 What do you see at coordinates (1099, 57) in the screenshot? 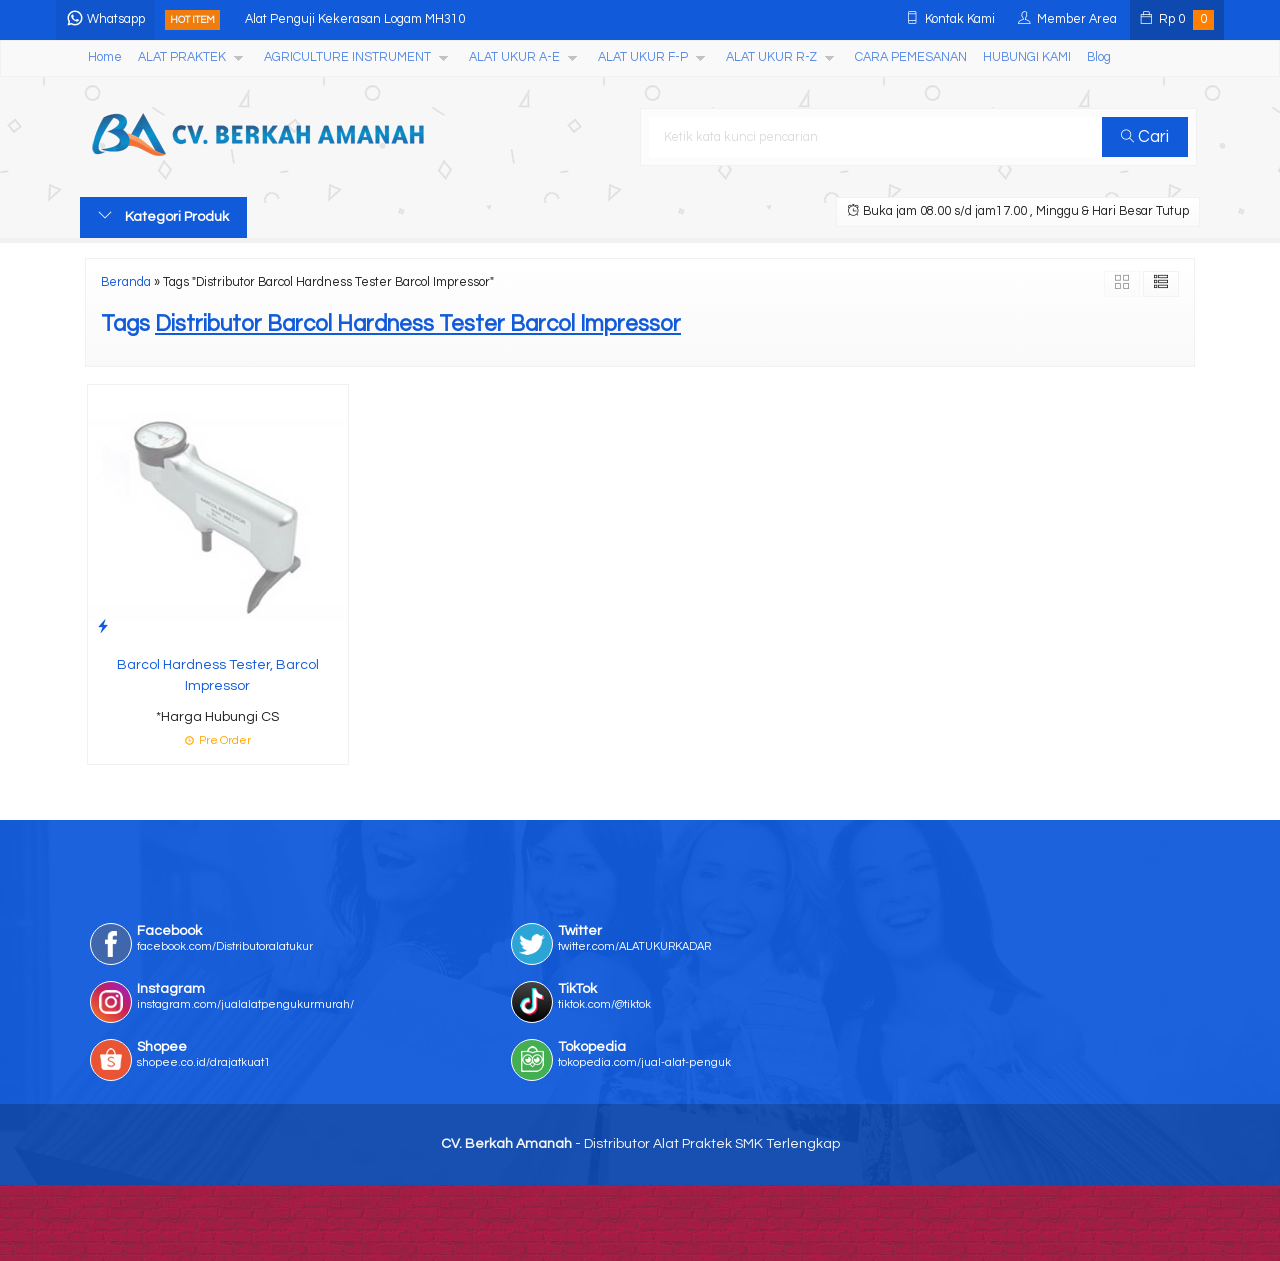
I see `Blog` at bounding box center [1099, 57].